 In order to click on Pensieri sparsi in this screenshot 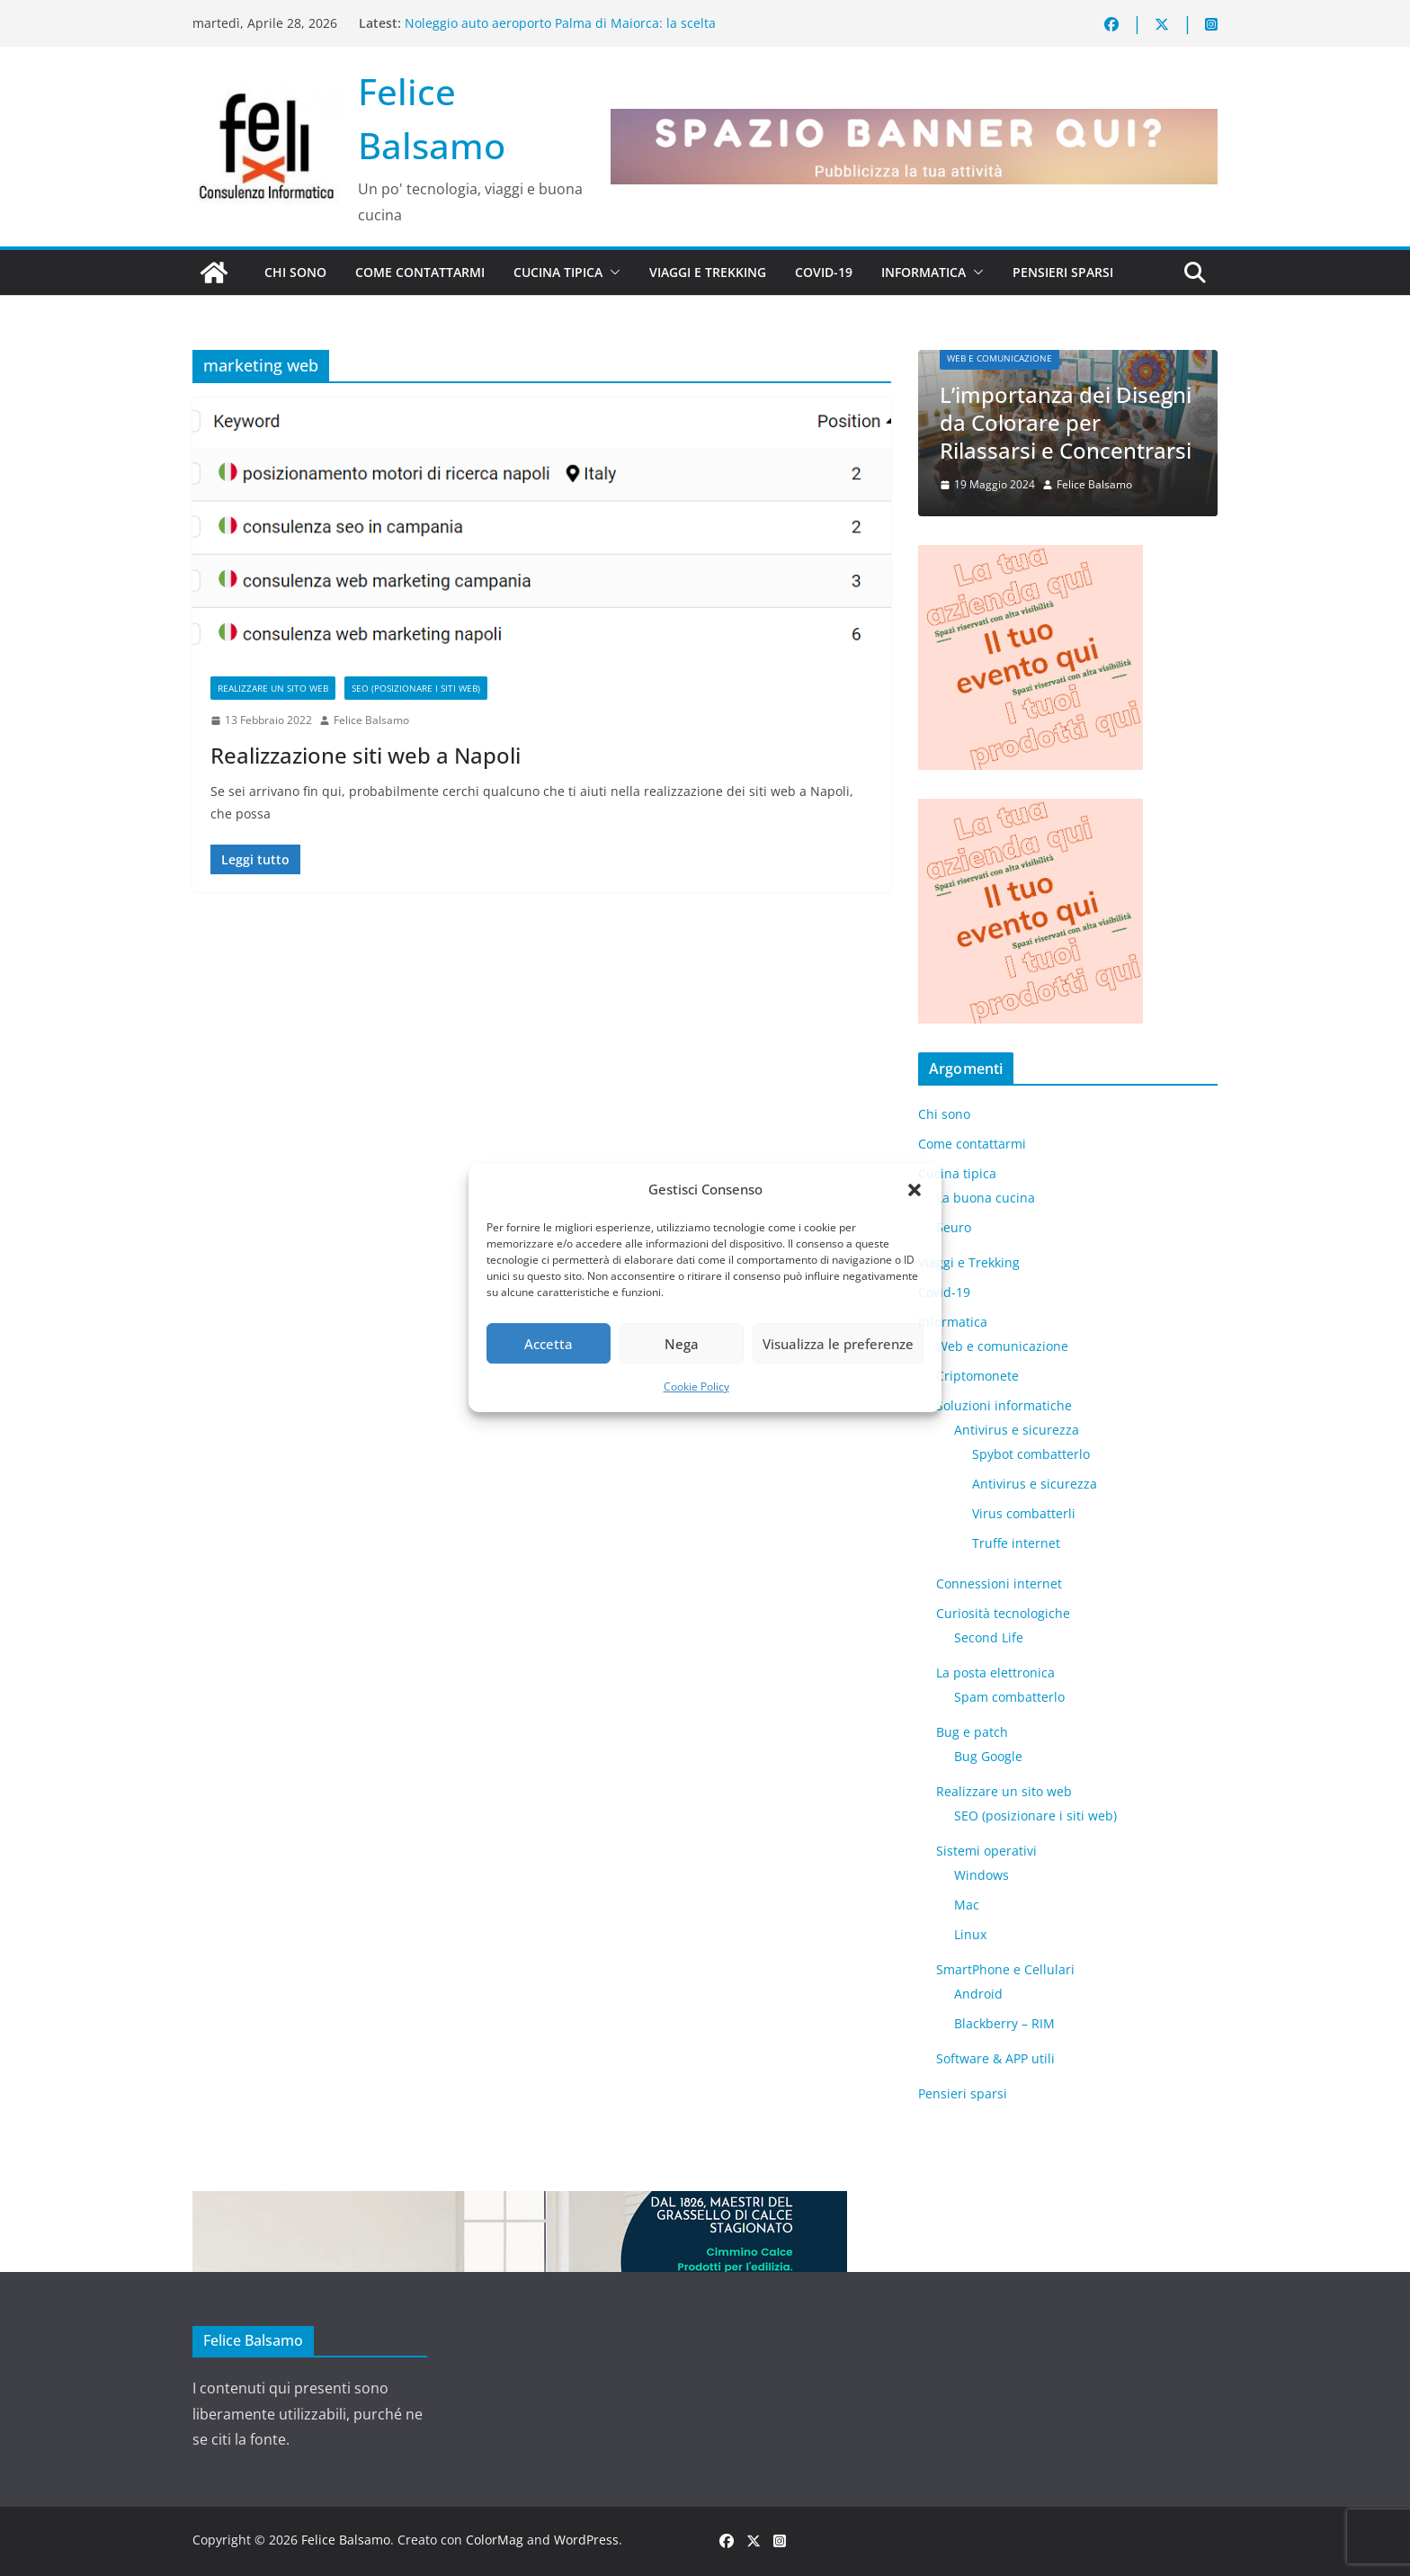, I will do `click(1063, 272)`.